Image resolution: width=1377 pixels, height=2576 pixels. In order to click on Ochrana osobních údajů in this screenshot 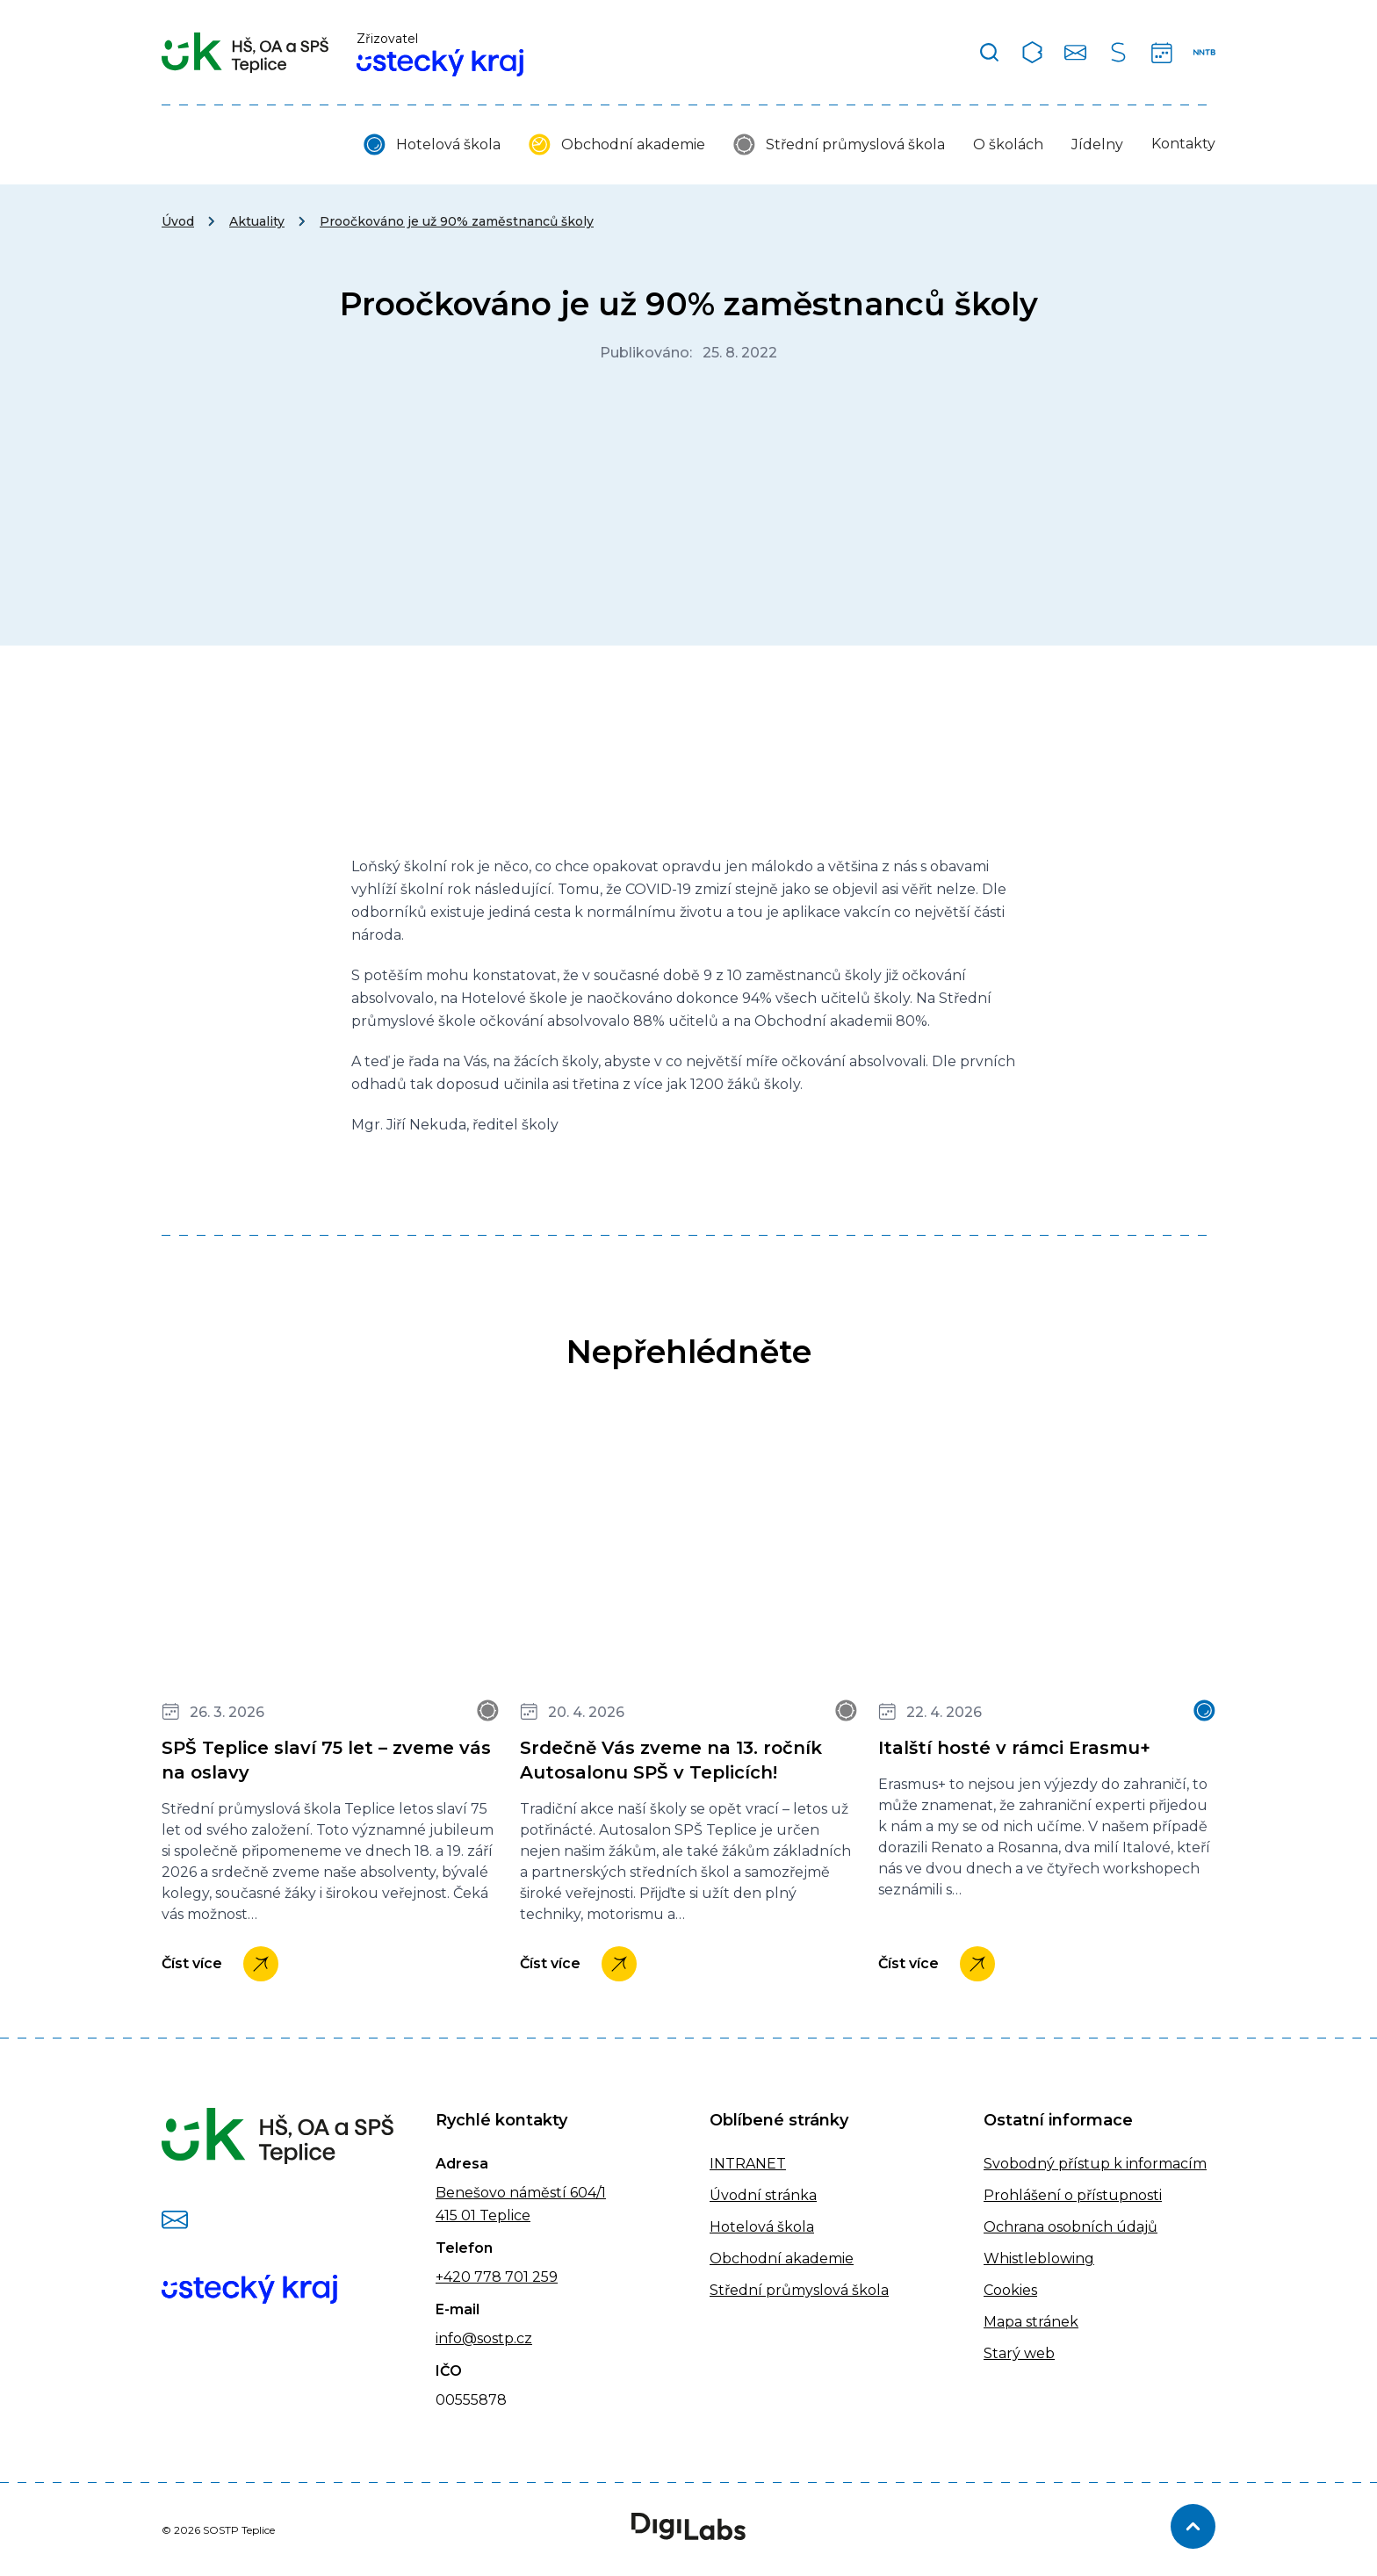, I will do `click(1070, 2227)`.